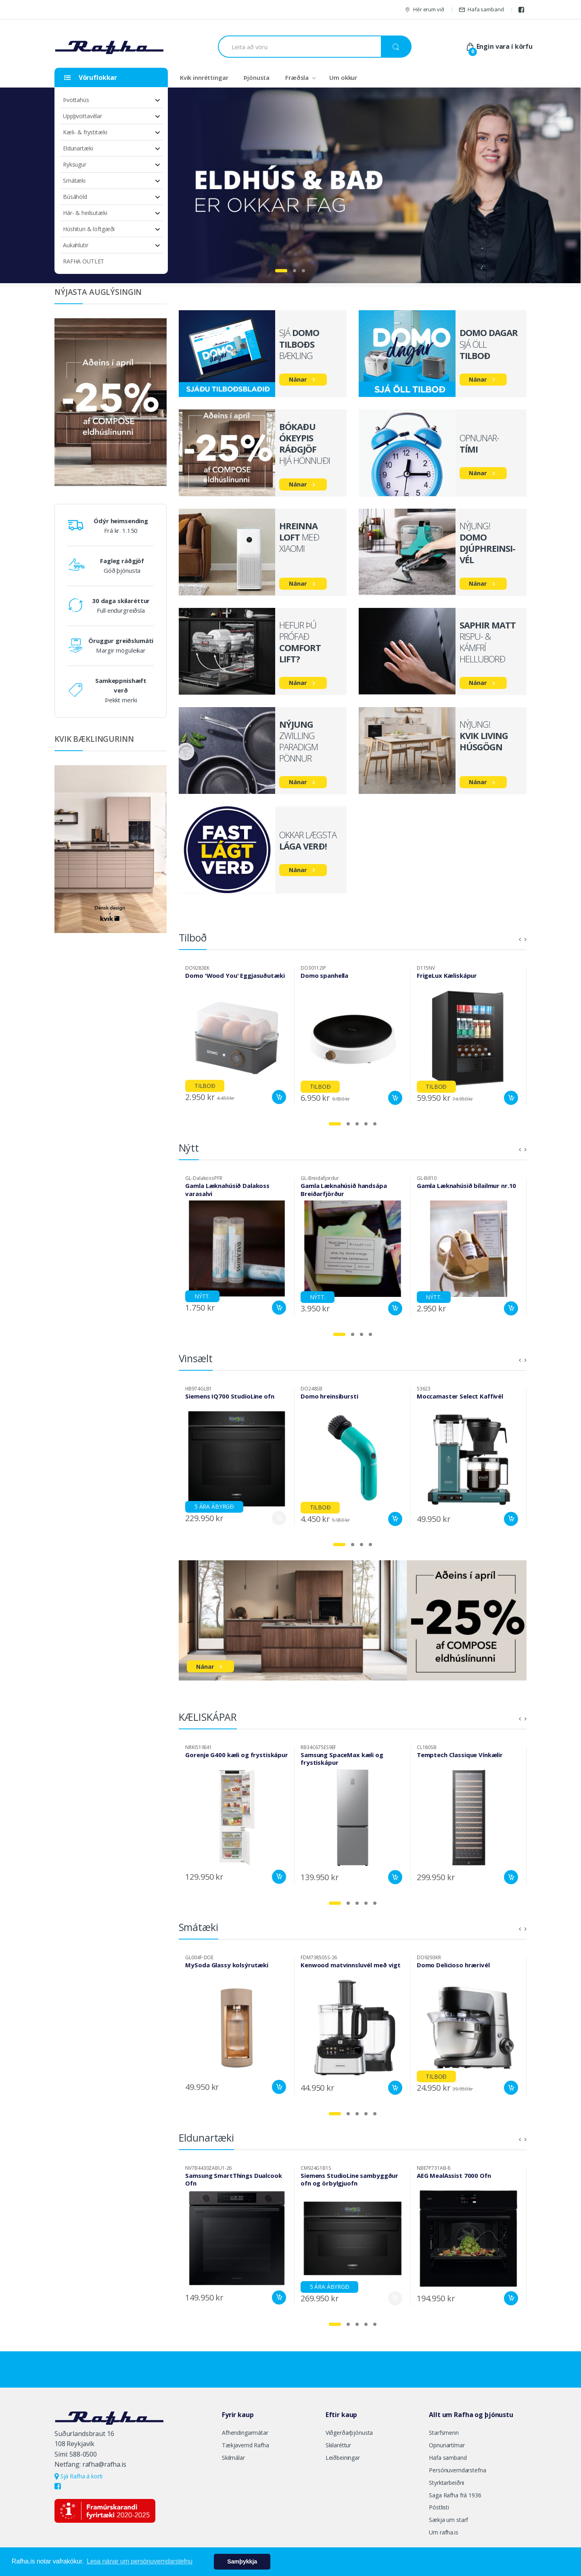 The height and width of the screenshot is (2576, 581). What do you see at coordinates (343, 77) in the screenshot?
I see `Um okkur` at bounding box center [343, 77].